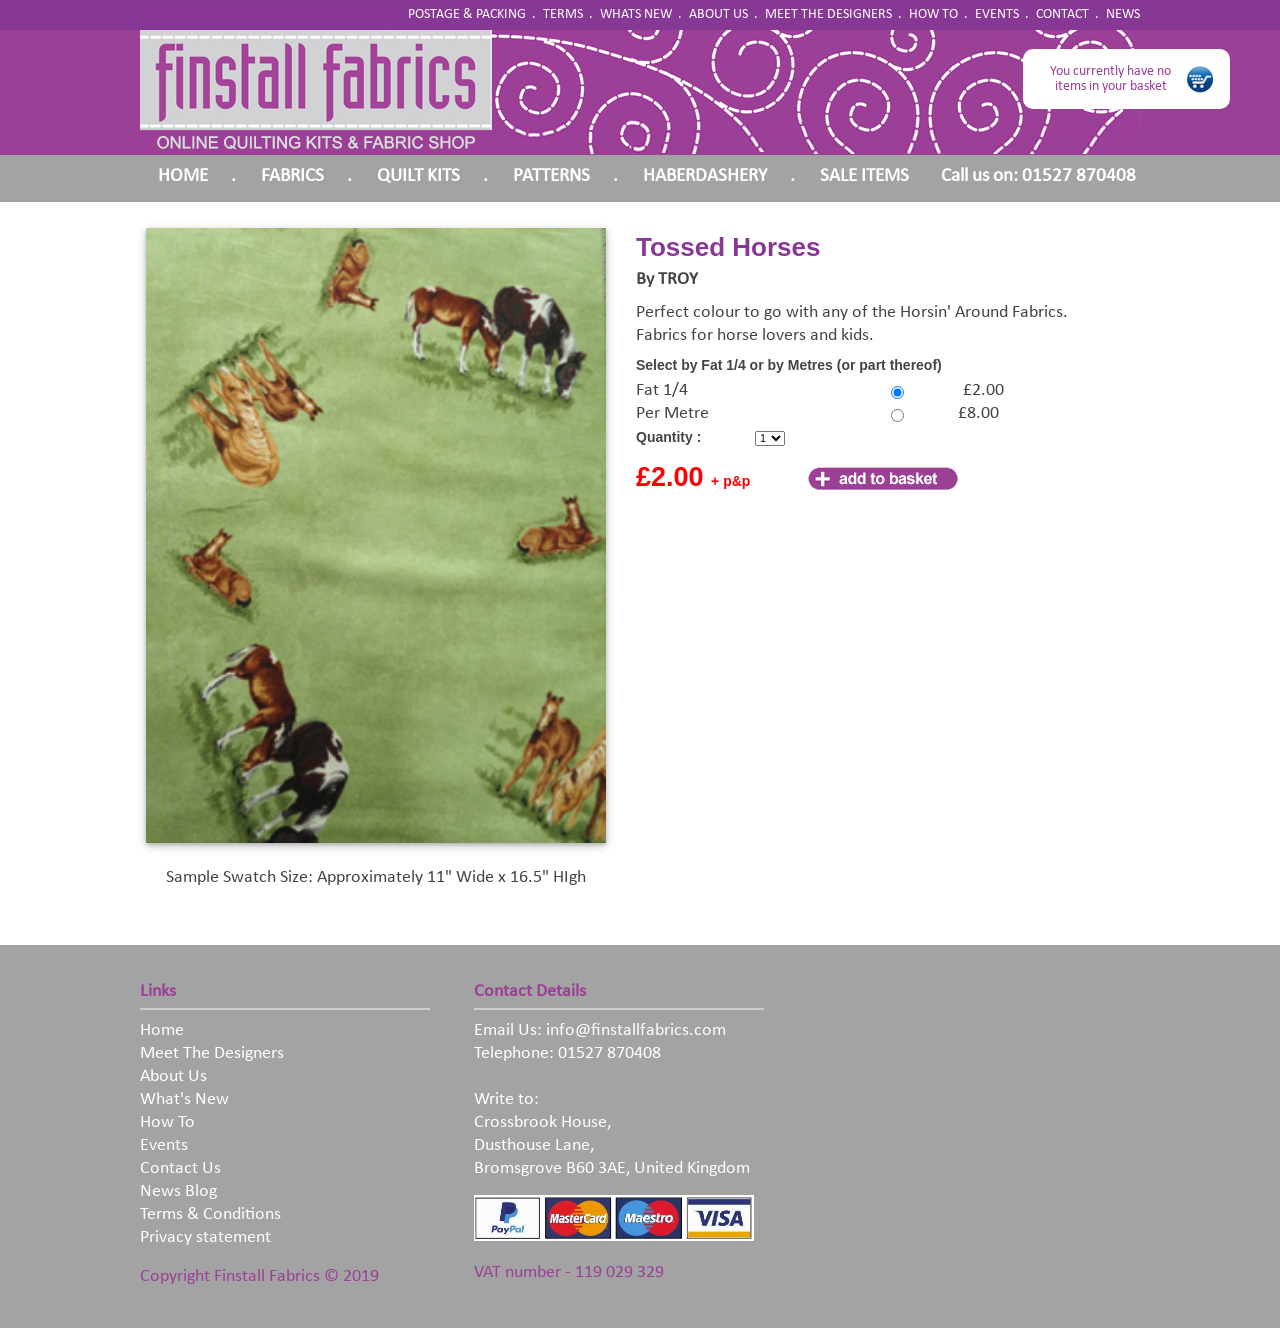  I want to click on ABOUT US, so click(718, 14).